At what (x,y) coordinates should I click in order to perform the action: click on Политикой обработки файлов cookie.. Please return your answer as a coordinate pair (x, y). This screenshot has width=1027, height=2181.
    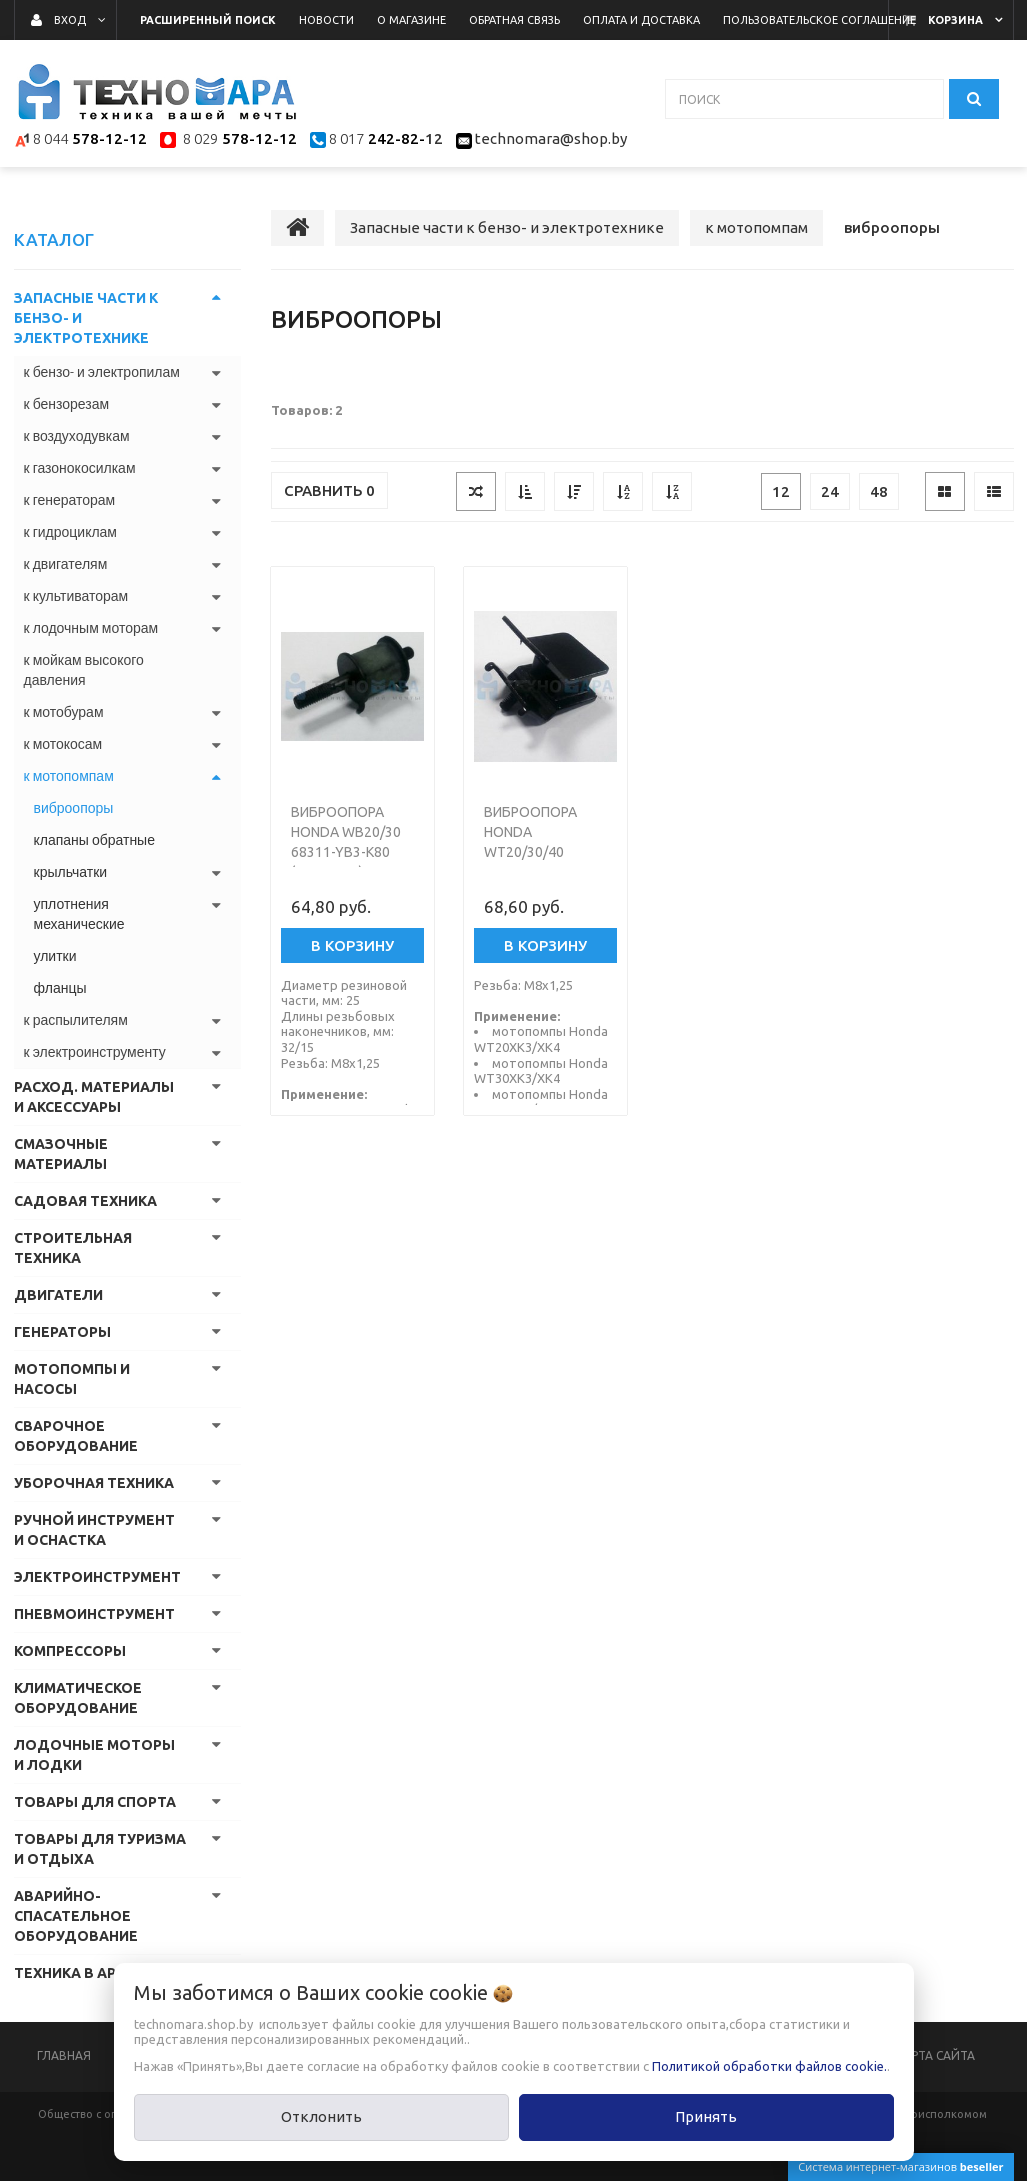
    Looking at the image, I should click on (769, 2066).